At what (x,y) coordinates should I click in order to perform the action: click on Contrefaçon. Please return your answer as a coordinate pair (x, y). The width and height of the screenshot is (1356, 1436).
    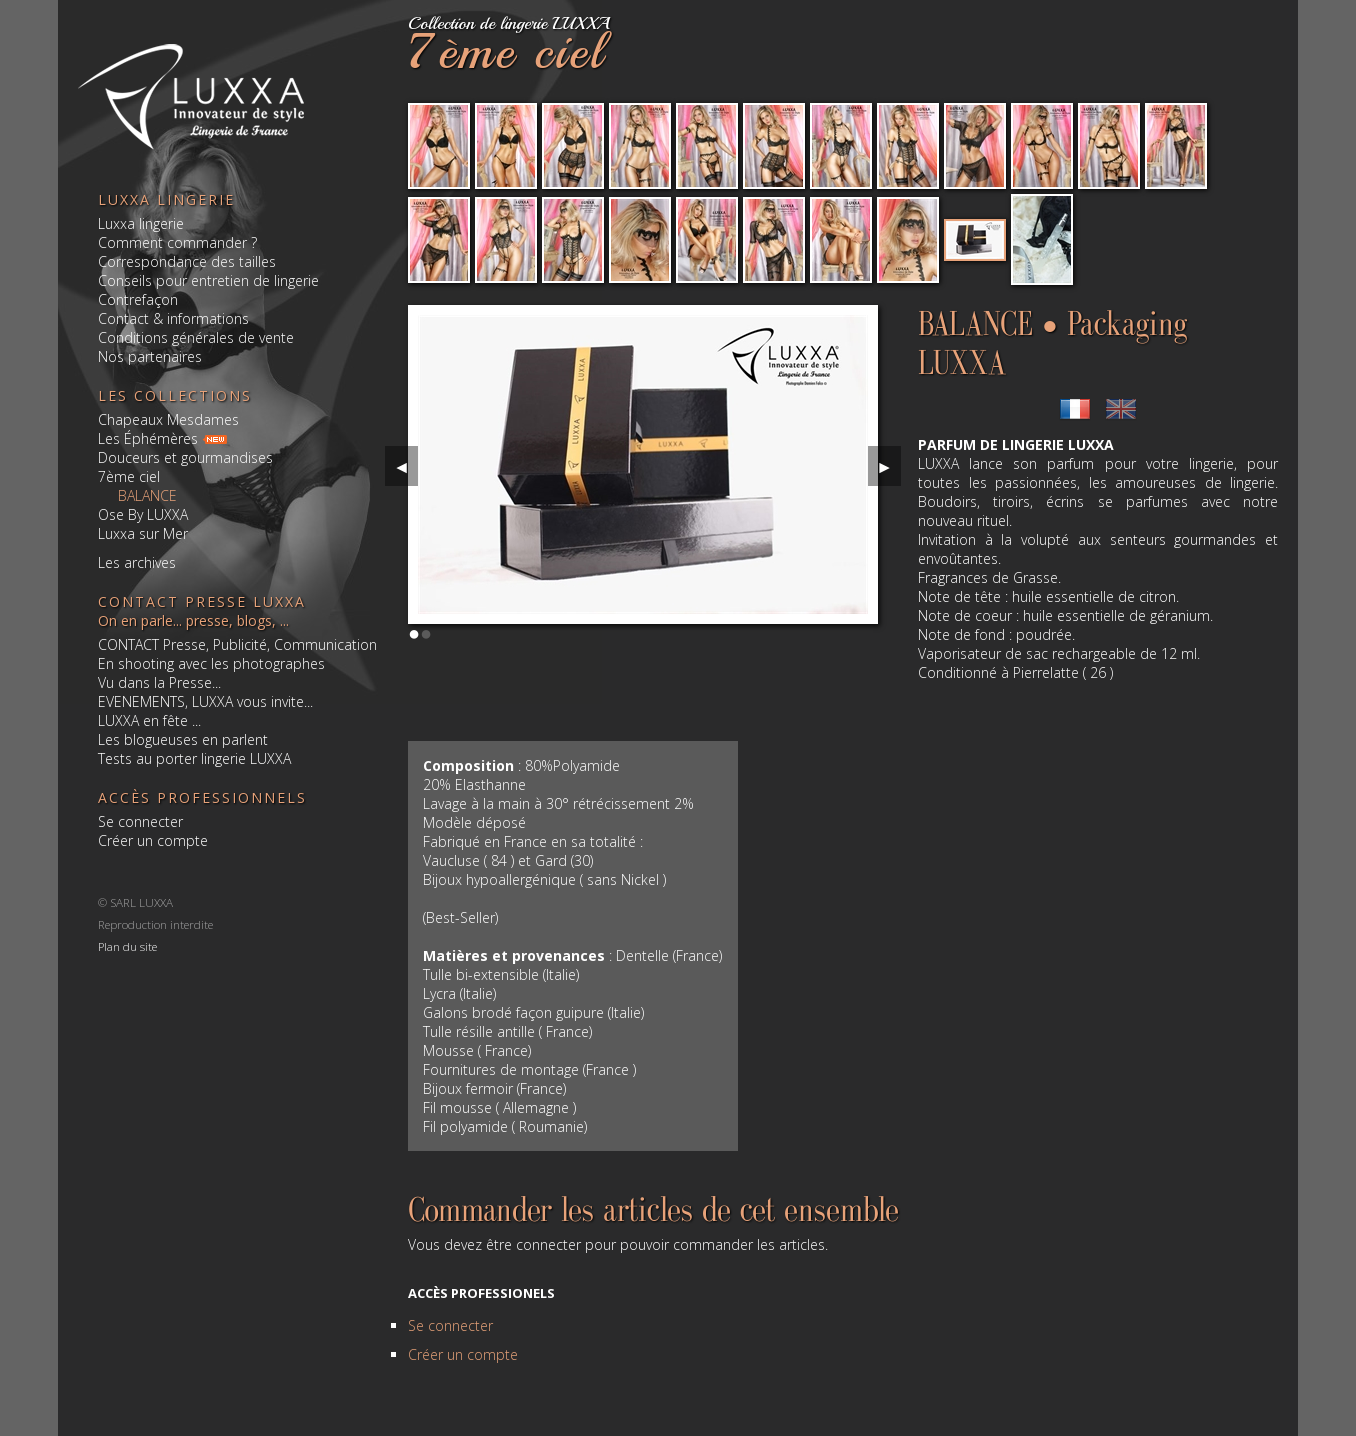
    Looking at the image, I should click on (138, 299).